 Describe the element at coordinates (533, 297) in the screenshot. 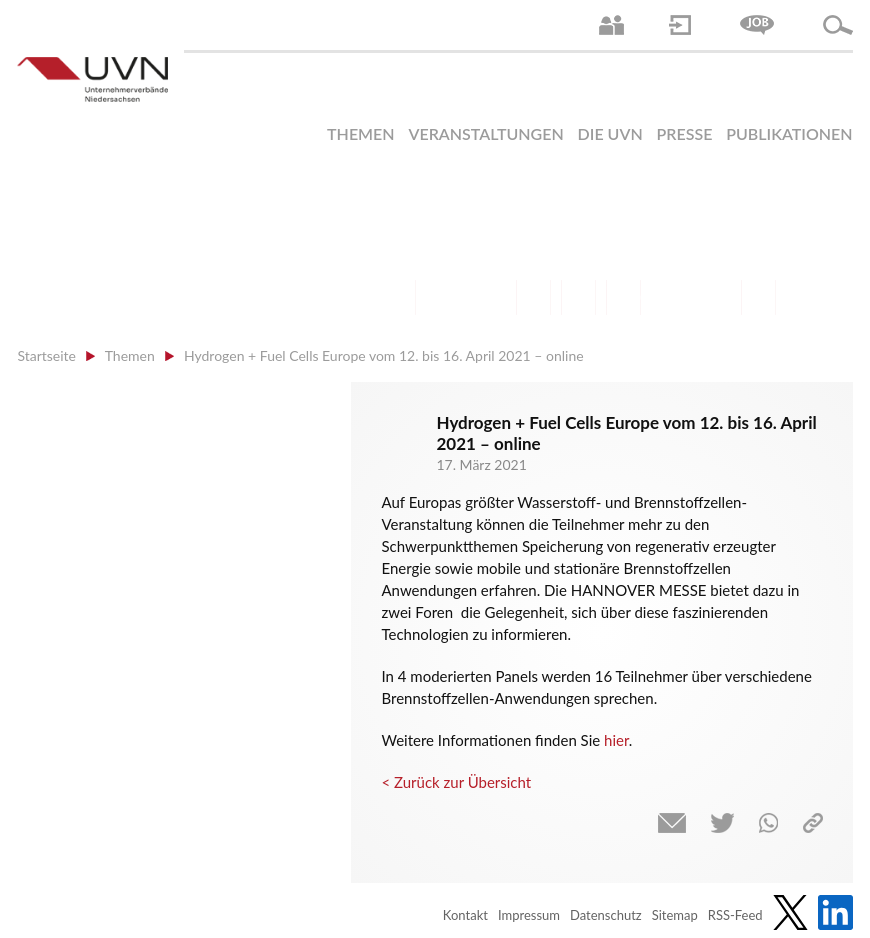

I see `Finanzen | Steuern| Wirtschaftsförderung | Außenwirtschaft` at that location.